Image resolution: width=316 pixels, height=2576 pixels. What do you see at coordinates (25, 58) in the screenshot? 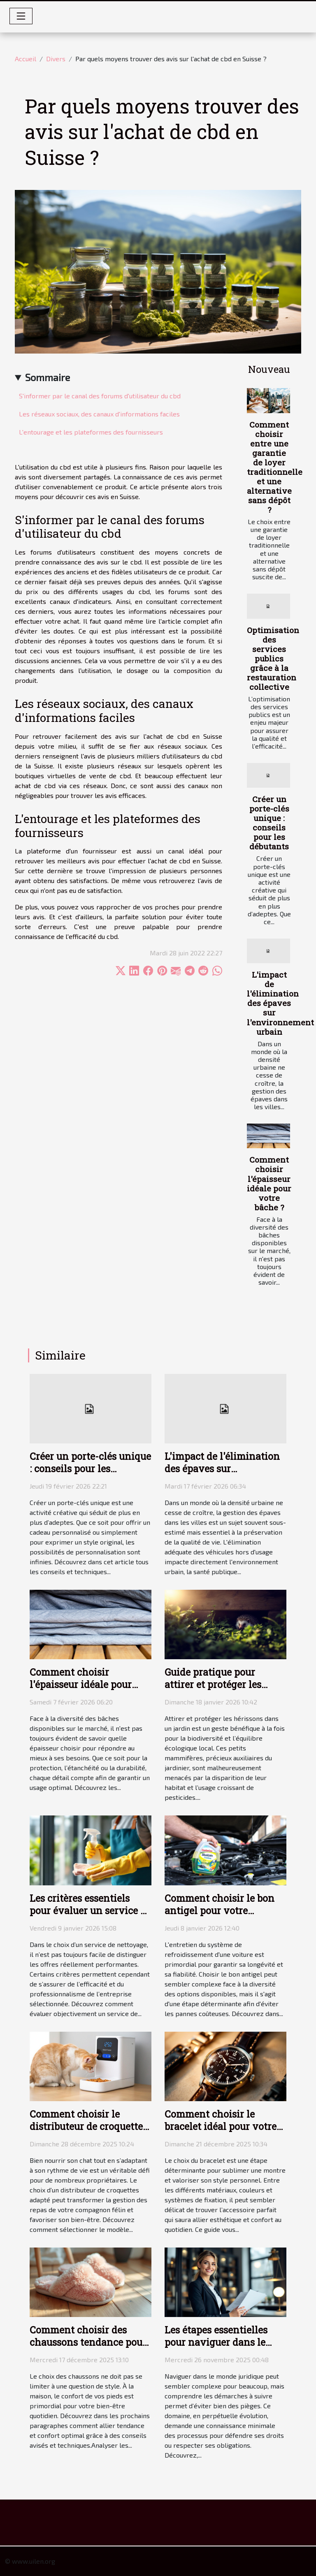
I see `Accueil` at bounding box center [25, 58].